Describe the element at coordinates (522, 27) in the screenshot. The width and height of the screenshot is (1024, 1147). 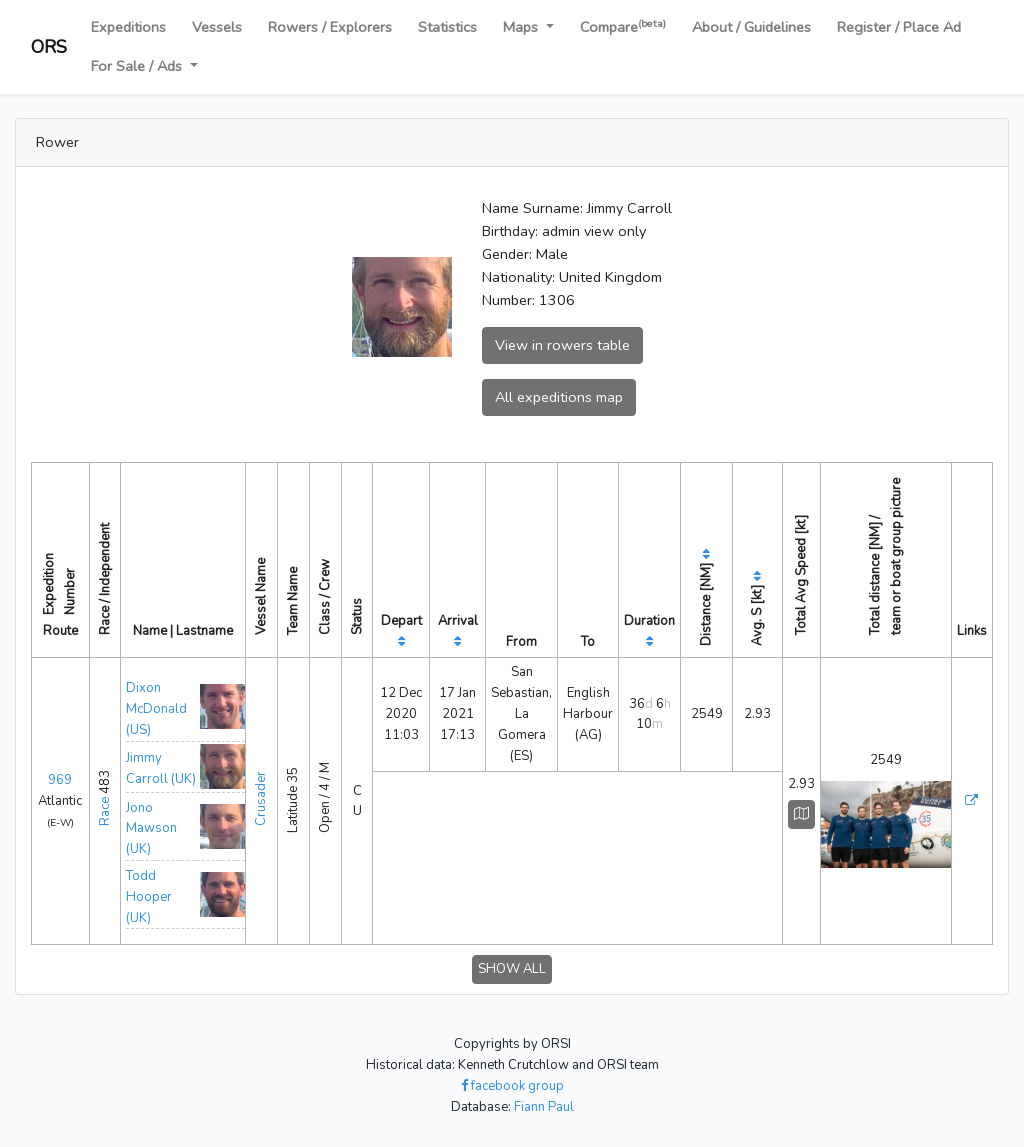
I see `Maps [button]` at that location.